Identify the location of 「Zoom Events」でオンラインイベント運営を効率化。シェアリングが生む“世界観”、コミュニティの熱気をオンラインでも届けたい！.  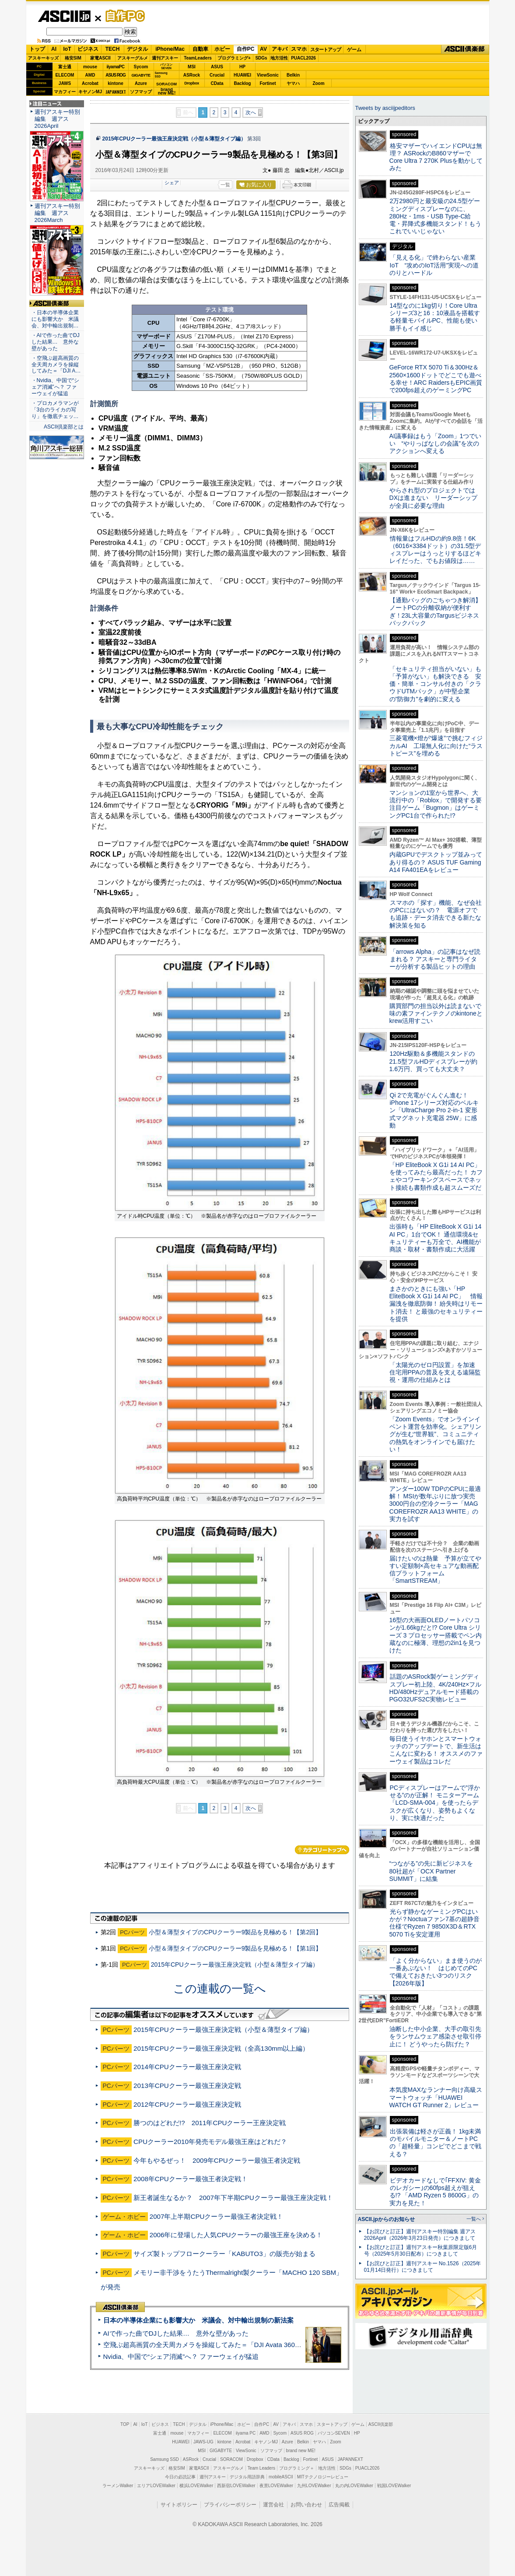
(435, 1434).